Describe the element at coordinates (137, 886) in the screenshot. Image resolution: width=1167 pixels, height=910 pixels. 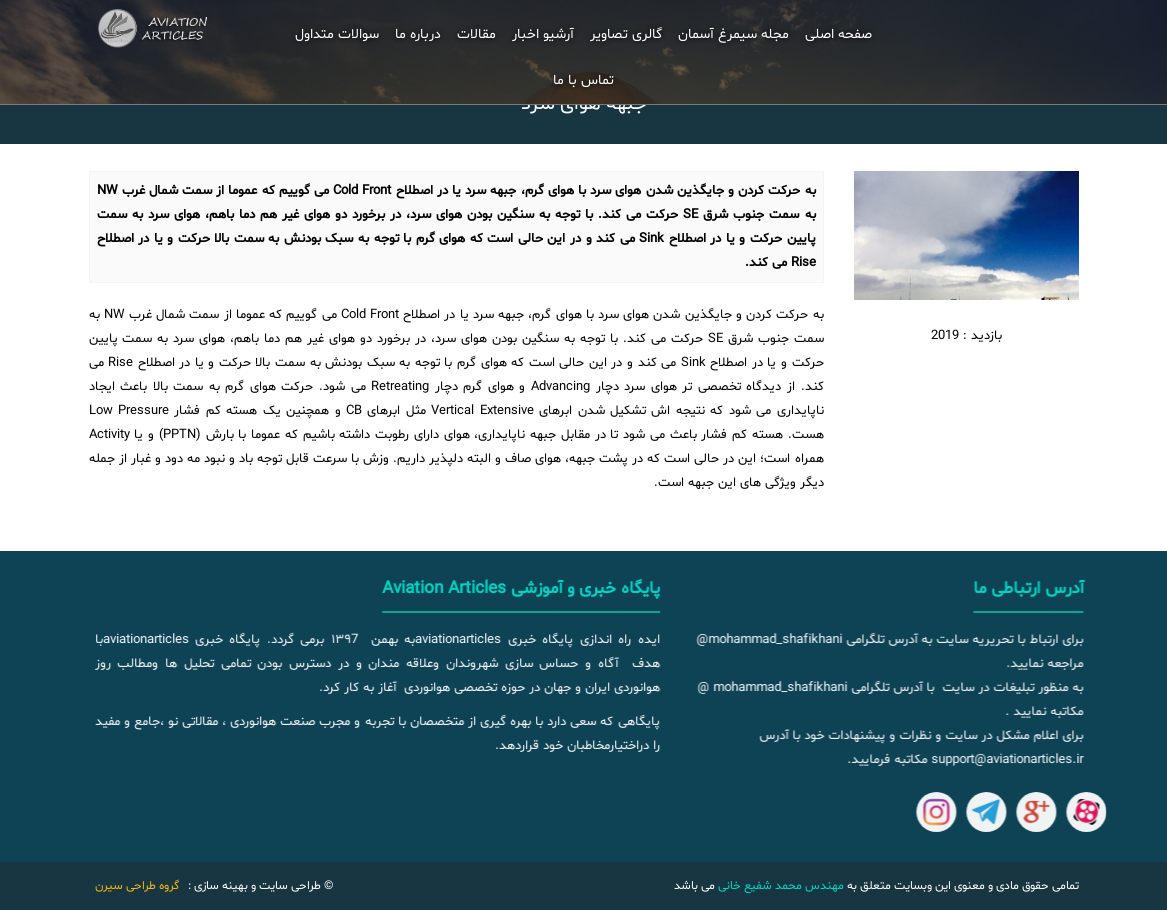
I see `گروه طراحی سیرن` at that location.